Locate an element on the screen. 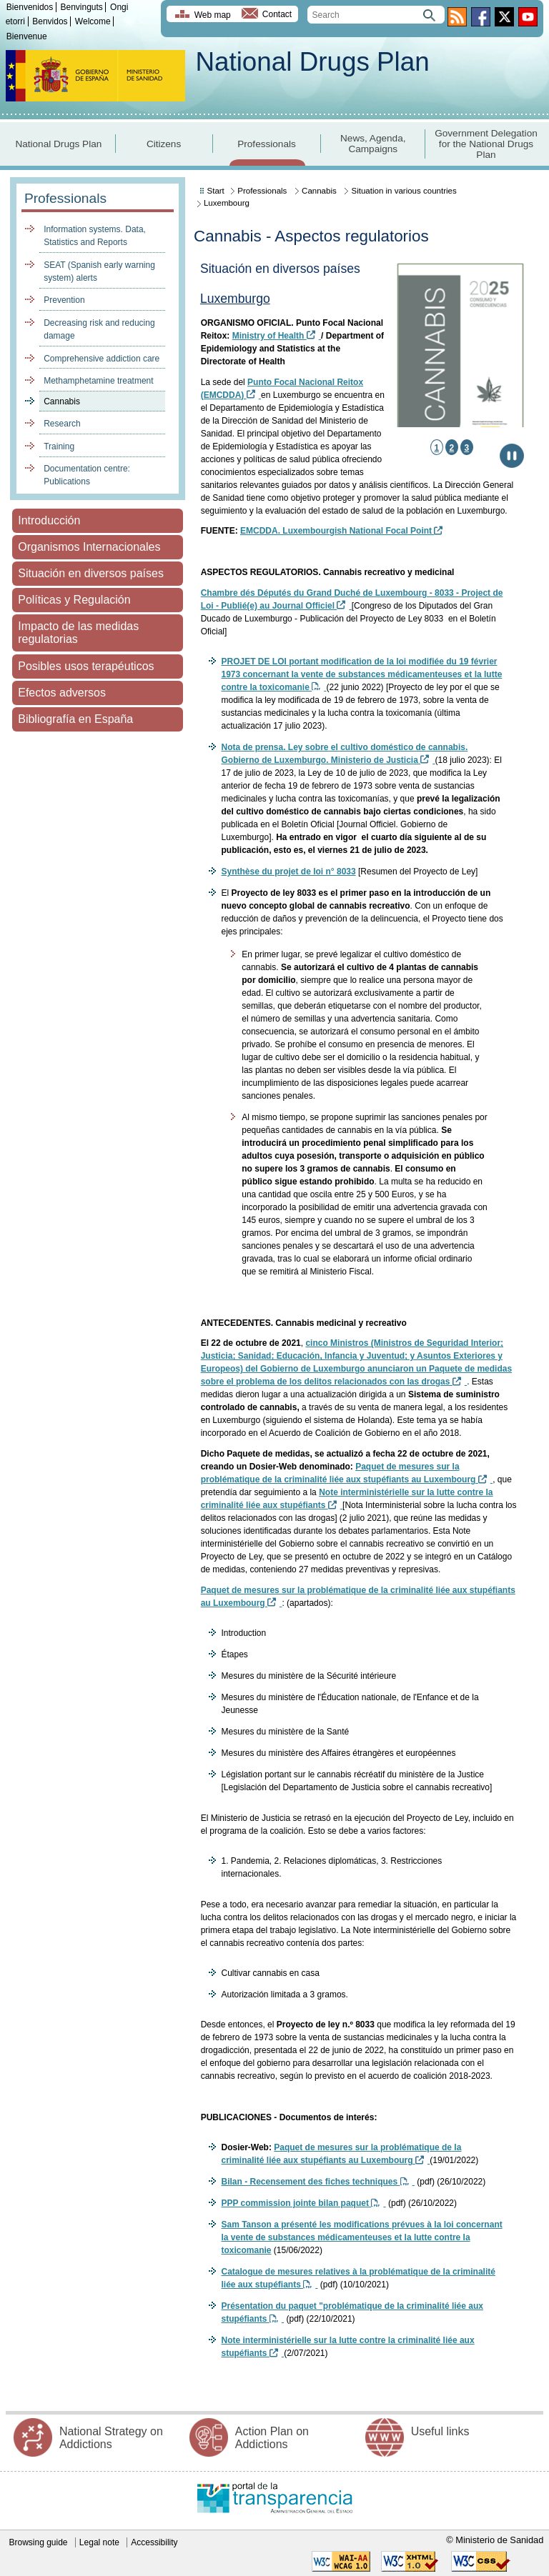 Image resolution: width=549 pixels, height=2576 pixels. National Strategy on Addictions is located at coordinates (111, 2437).